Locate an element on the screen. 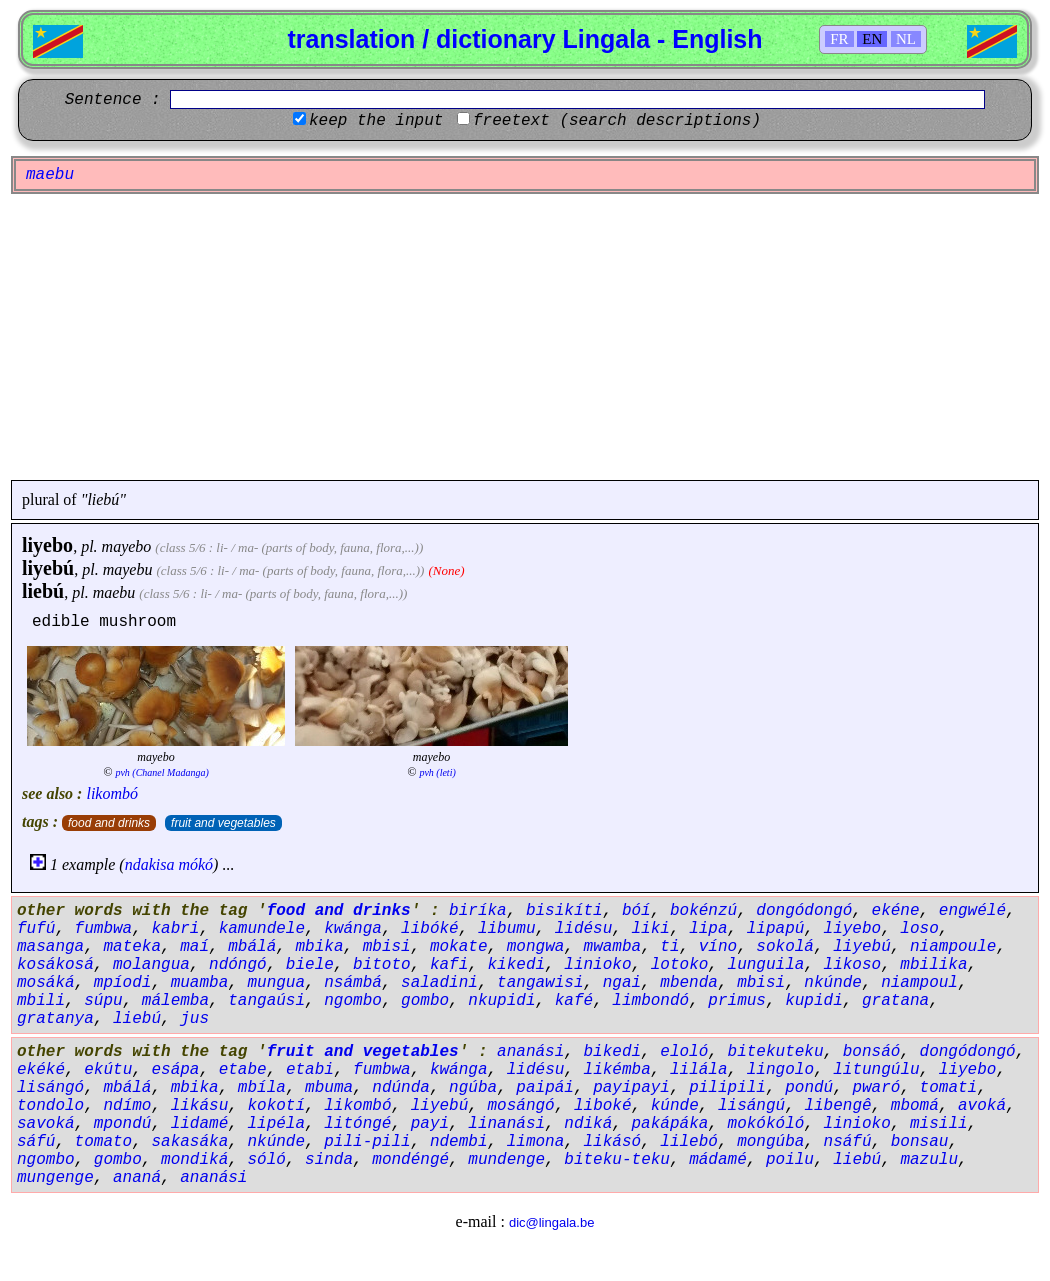 The image size is (1050, 1281). bisikíti is located at coordinates (564, 911).